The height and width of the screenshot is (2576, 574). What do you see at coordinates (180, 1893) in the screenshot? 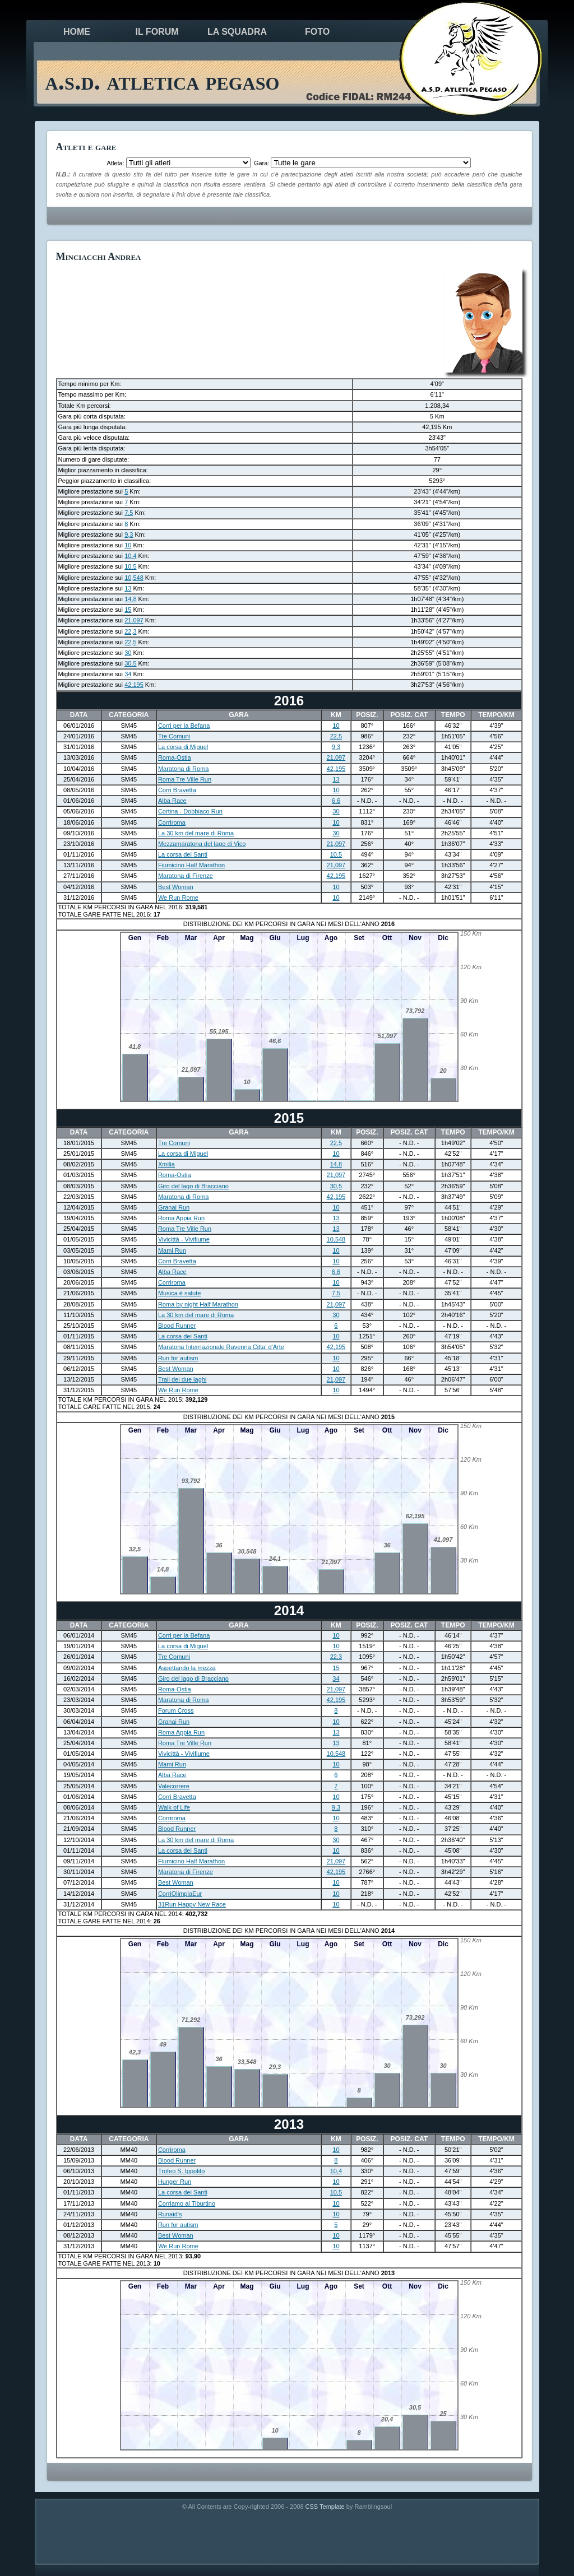
I see `CorriOlimpiaEur` at bounding box center [180, 1893].